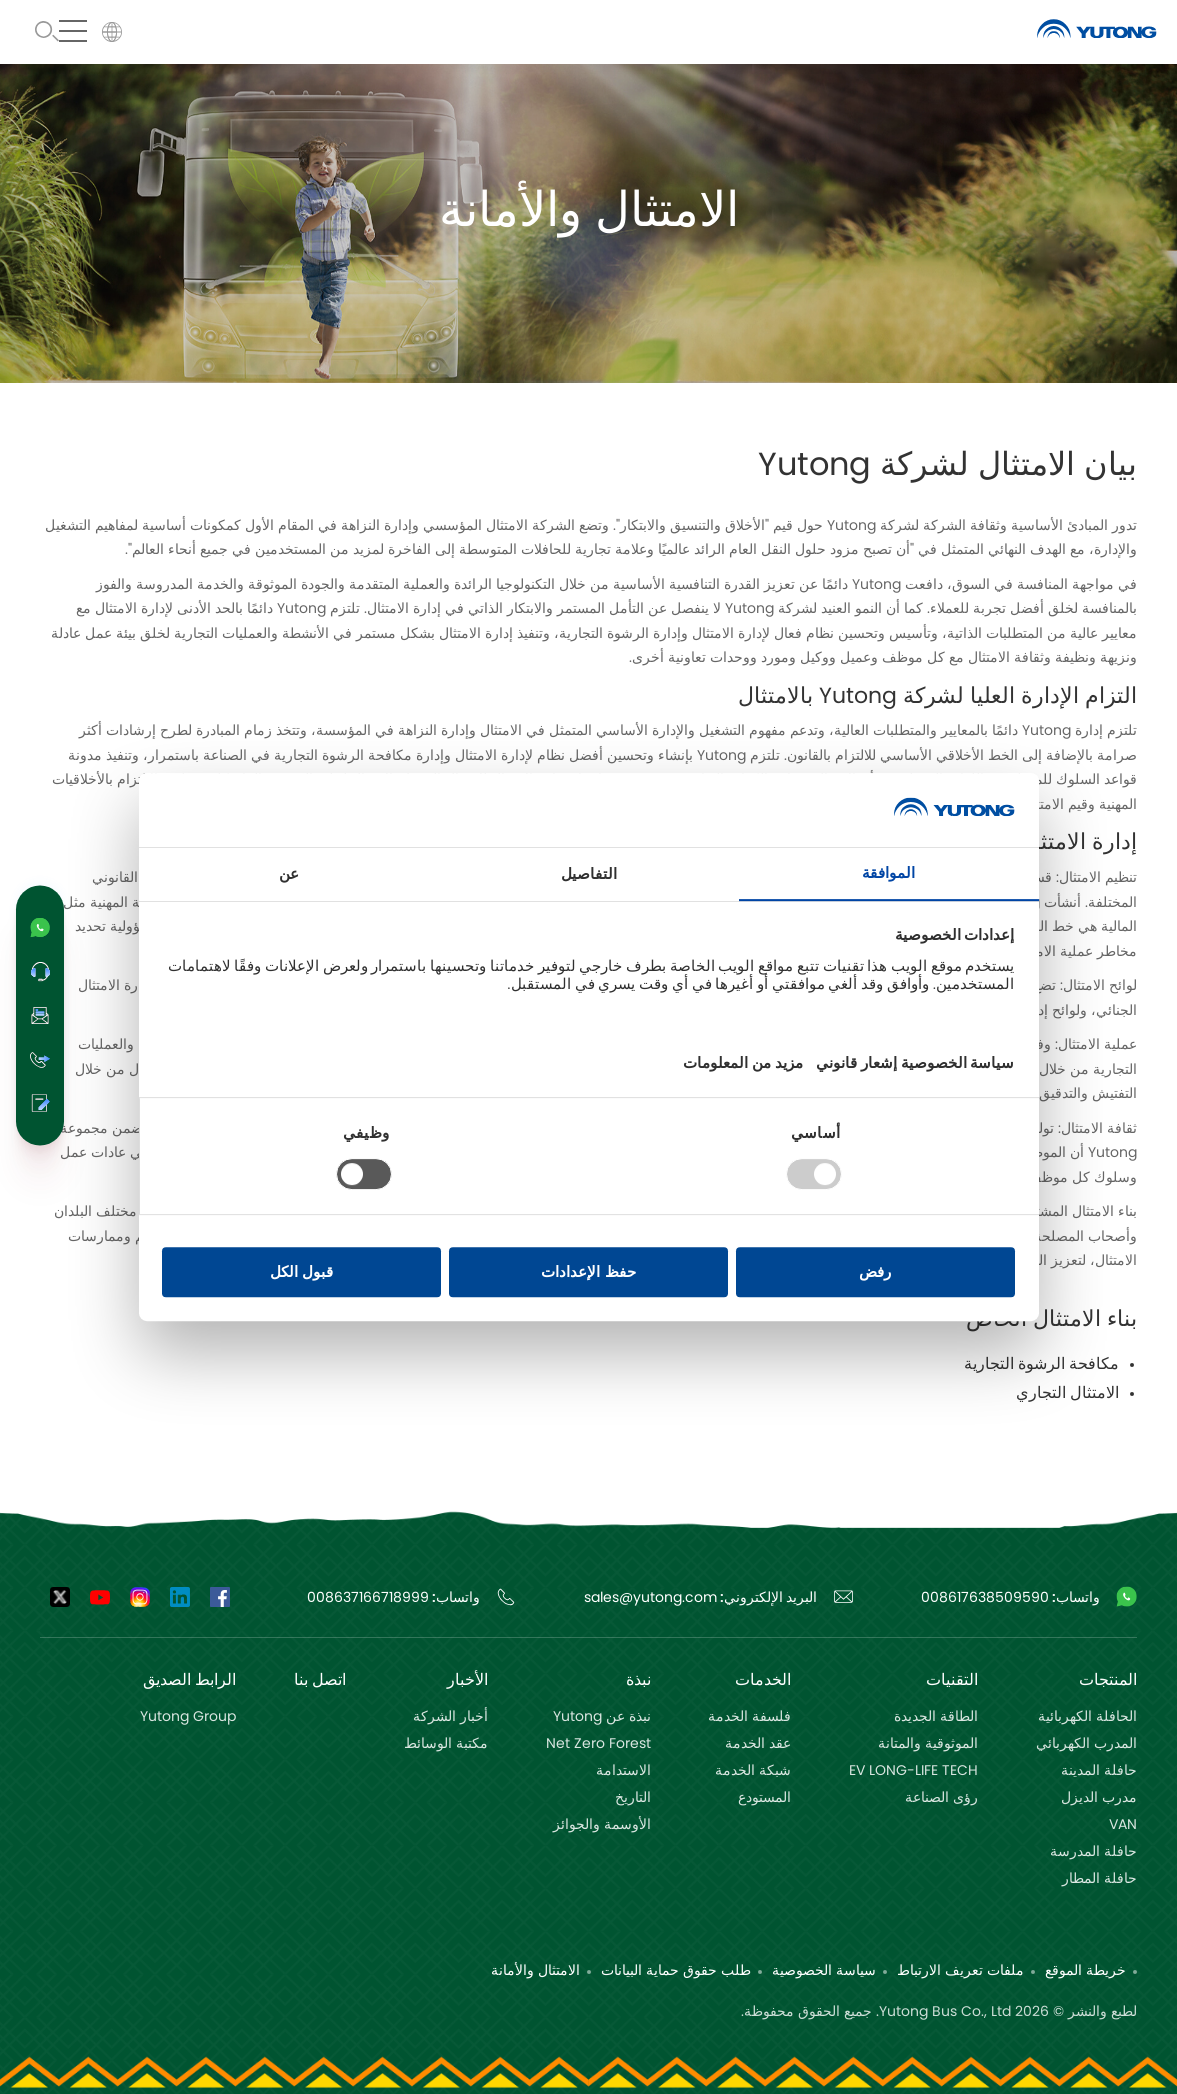 The height and width of the screenshot is (2094, 1177). I want to click on مدرب الدیزل, so click(1099, 1798).